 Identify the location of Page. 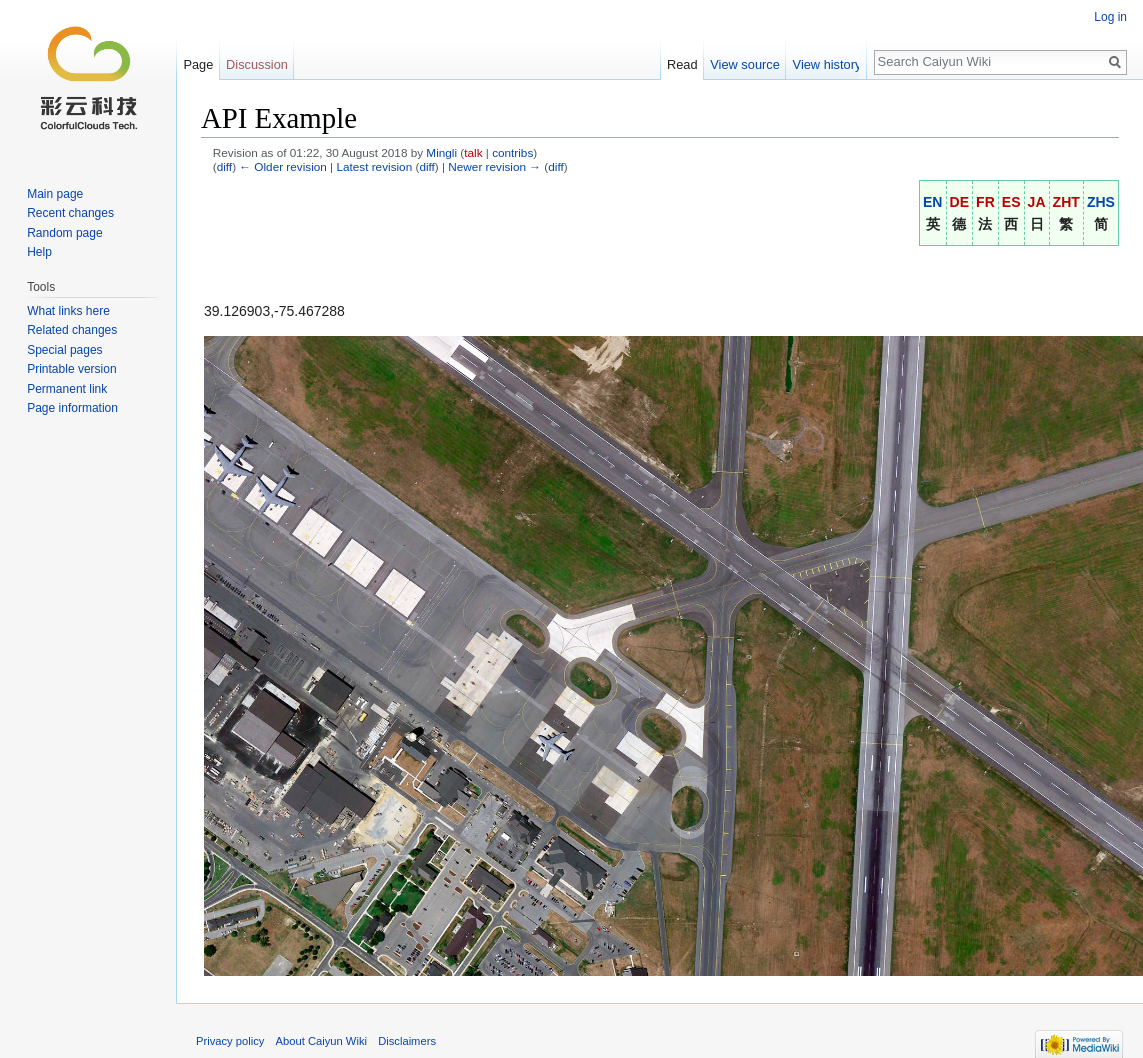
(198, 64).